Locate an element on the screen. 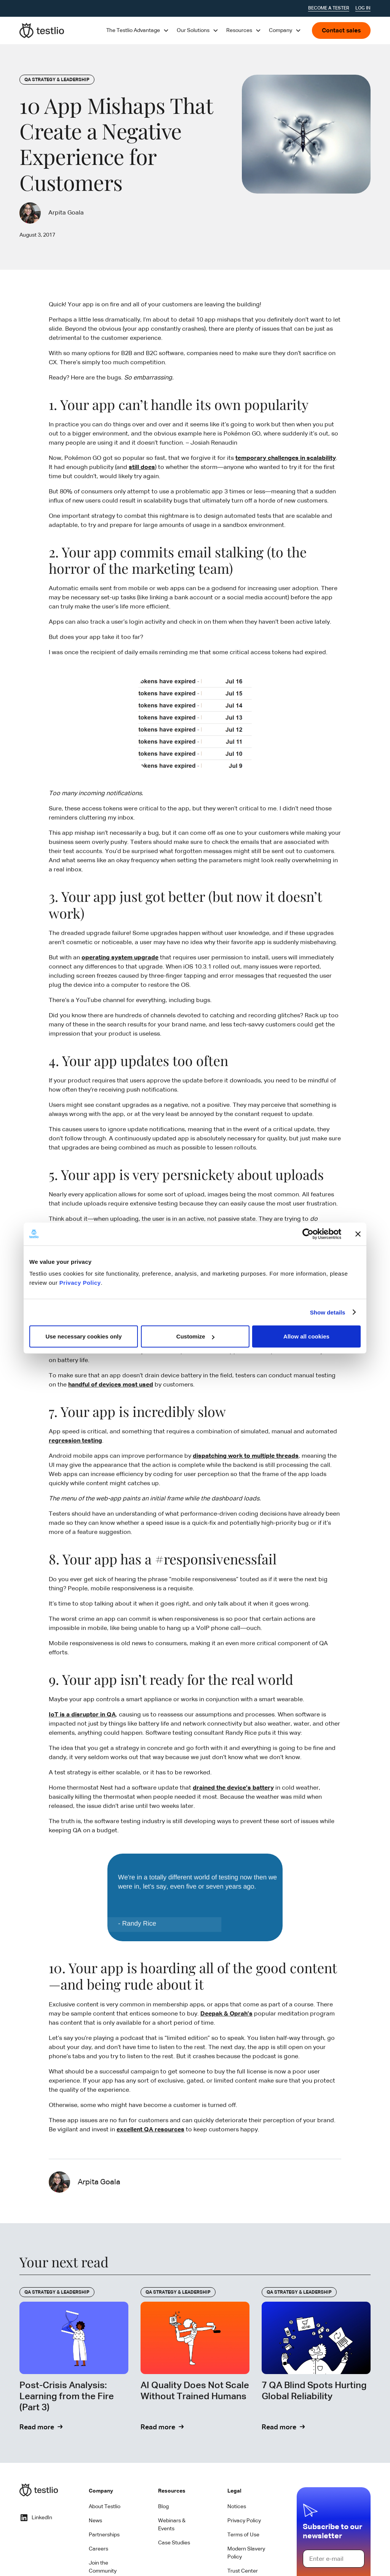  Contact sales is located at coordinates (341, 31).